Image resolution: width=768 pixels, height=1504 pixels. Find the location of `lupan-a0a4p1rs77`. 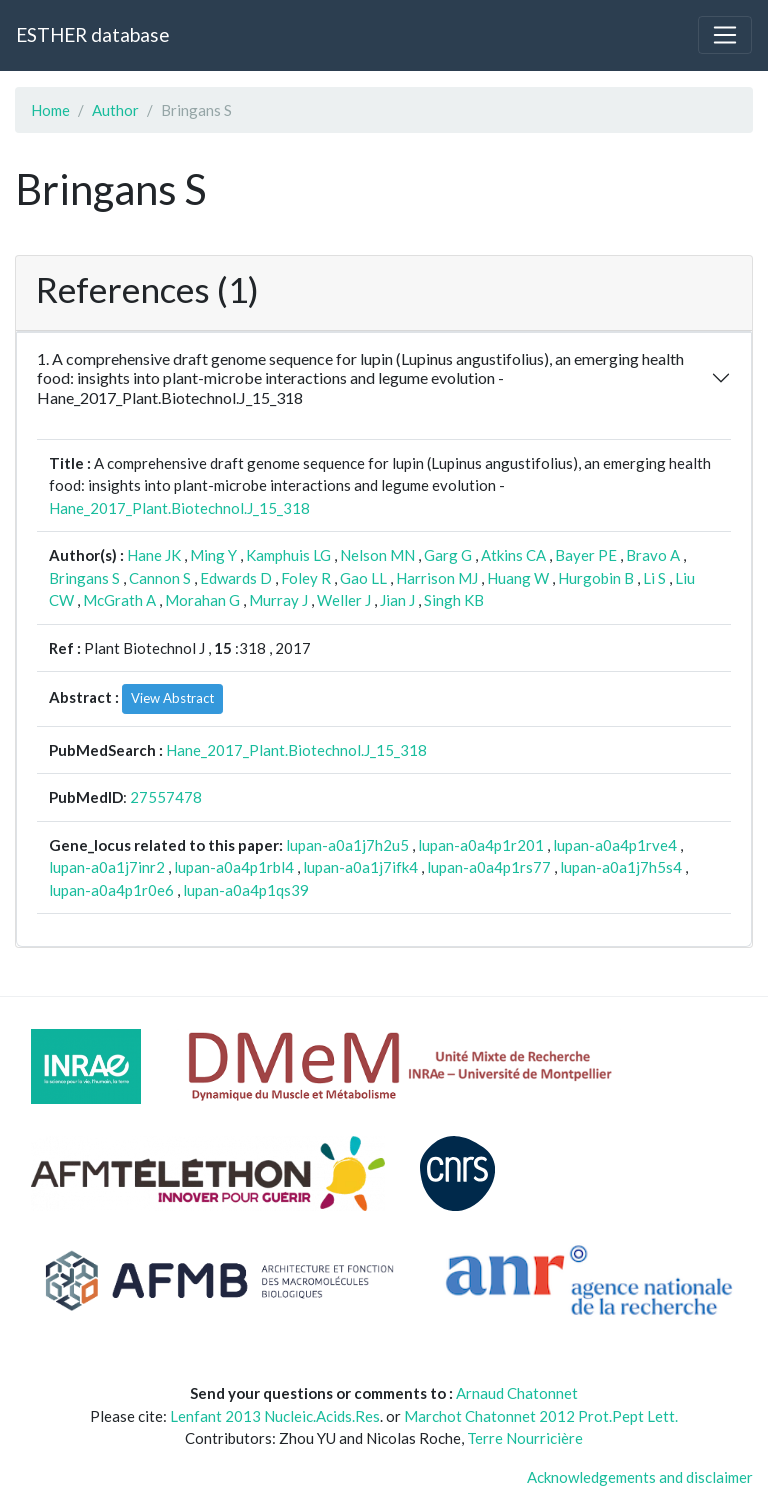

lupan-a0a4p1rs77 is located at coordinates (489, 867).